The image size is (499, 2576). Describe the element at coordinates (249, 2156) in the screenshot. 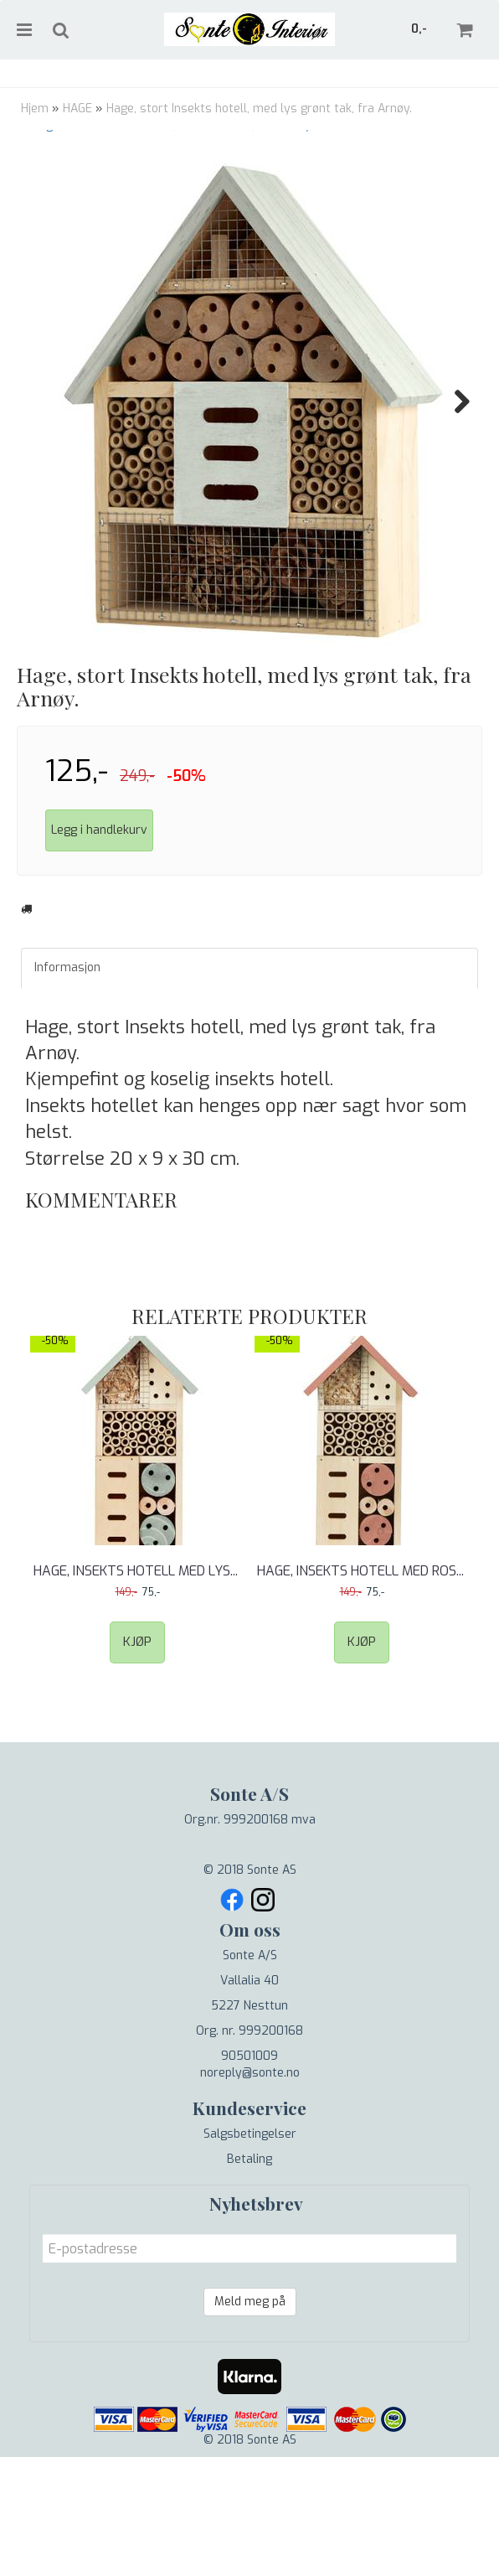

I see `90501009` at that location.